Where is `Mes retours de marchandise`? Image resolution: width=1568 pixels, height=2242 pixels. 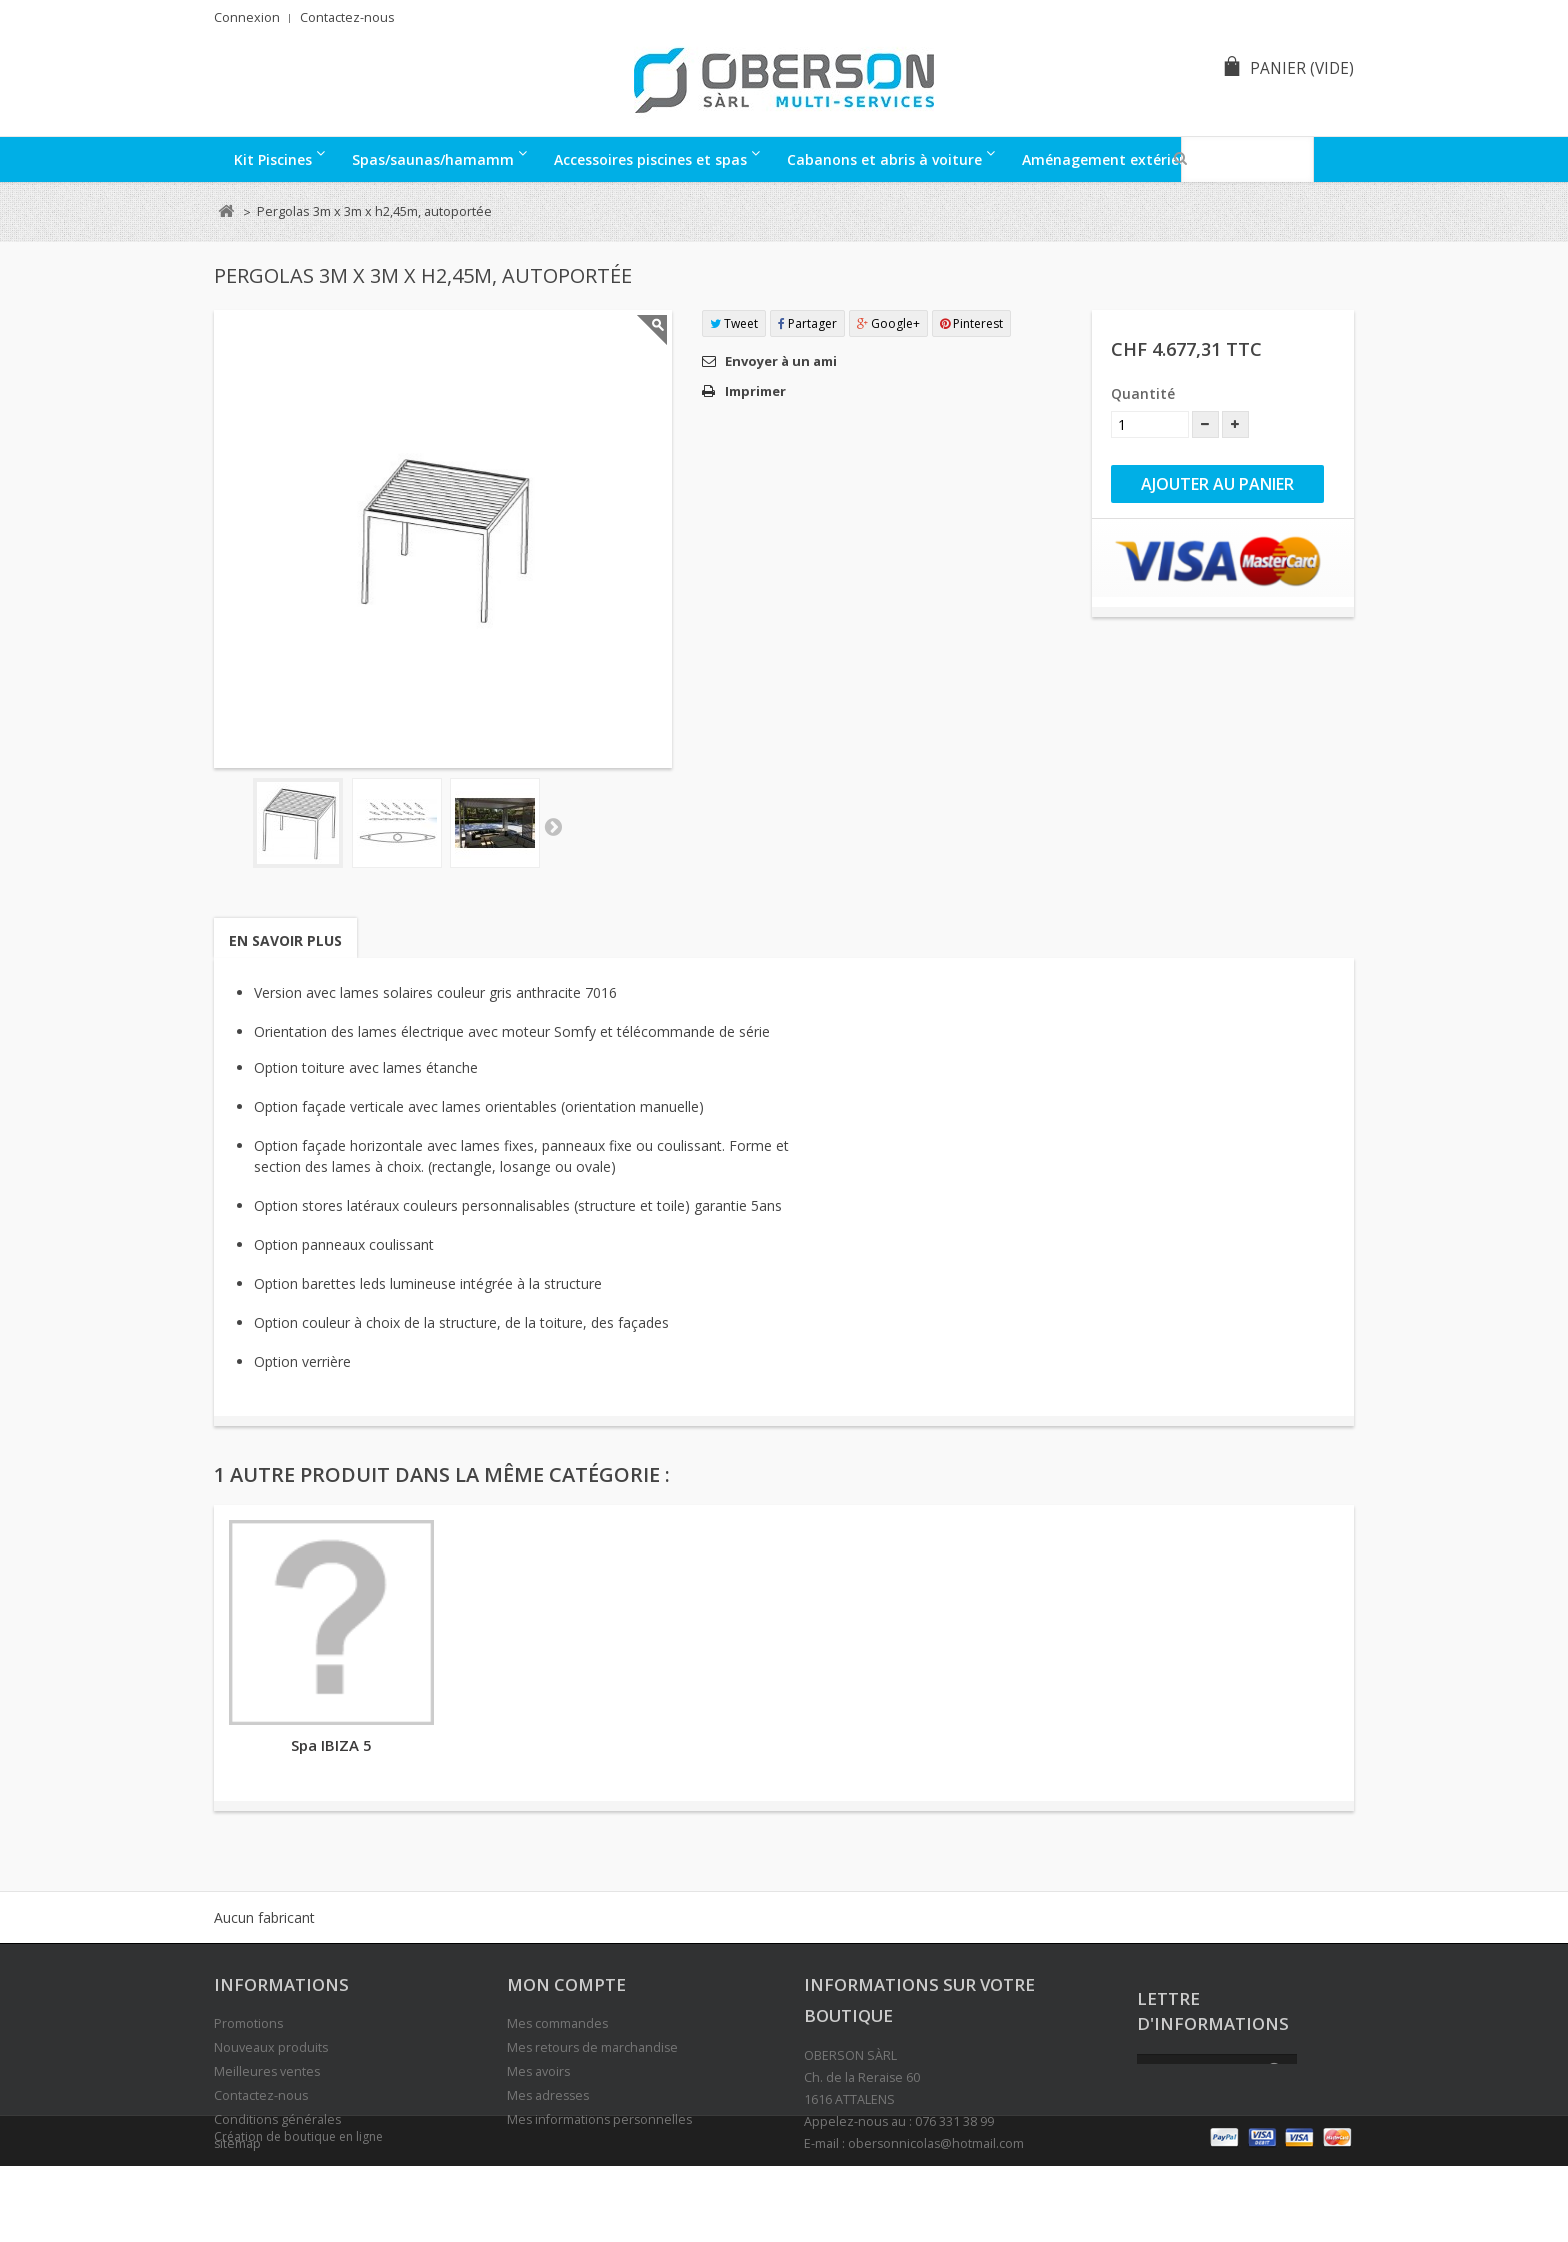
Mes retours de marchandise is located at coordinates (592, 2047).